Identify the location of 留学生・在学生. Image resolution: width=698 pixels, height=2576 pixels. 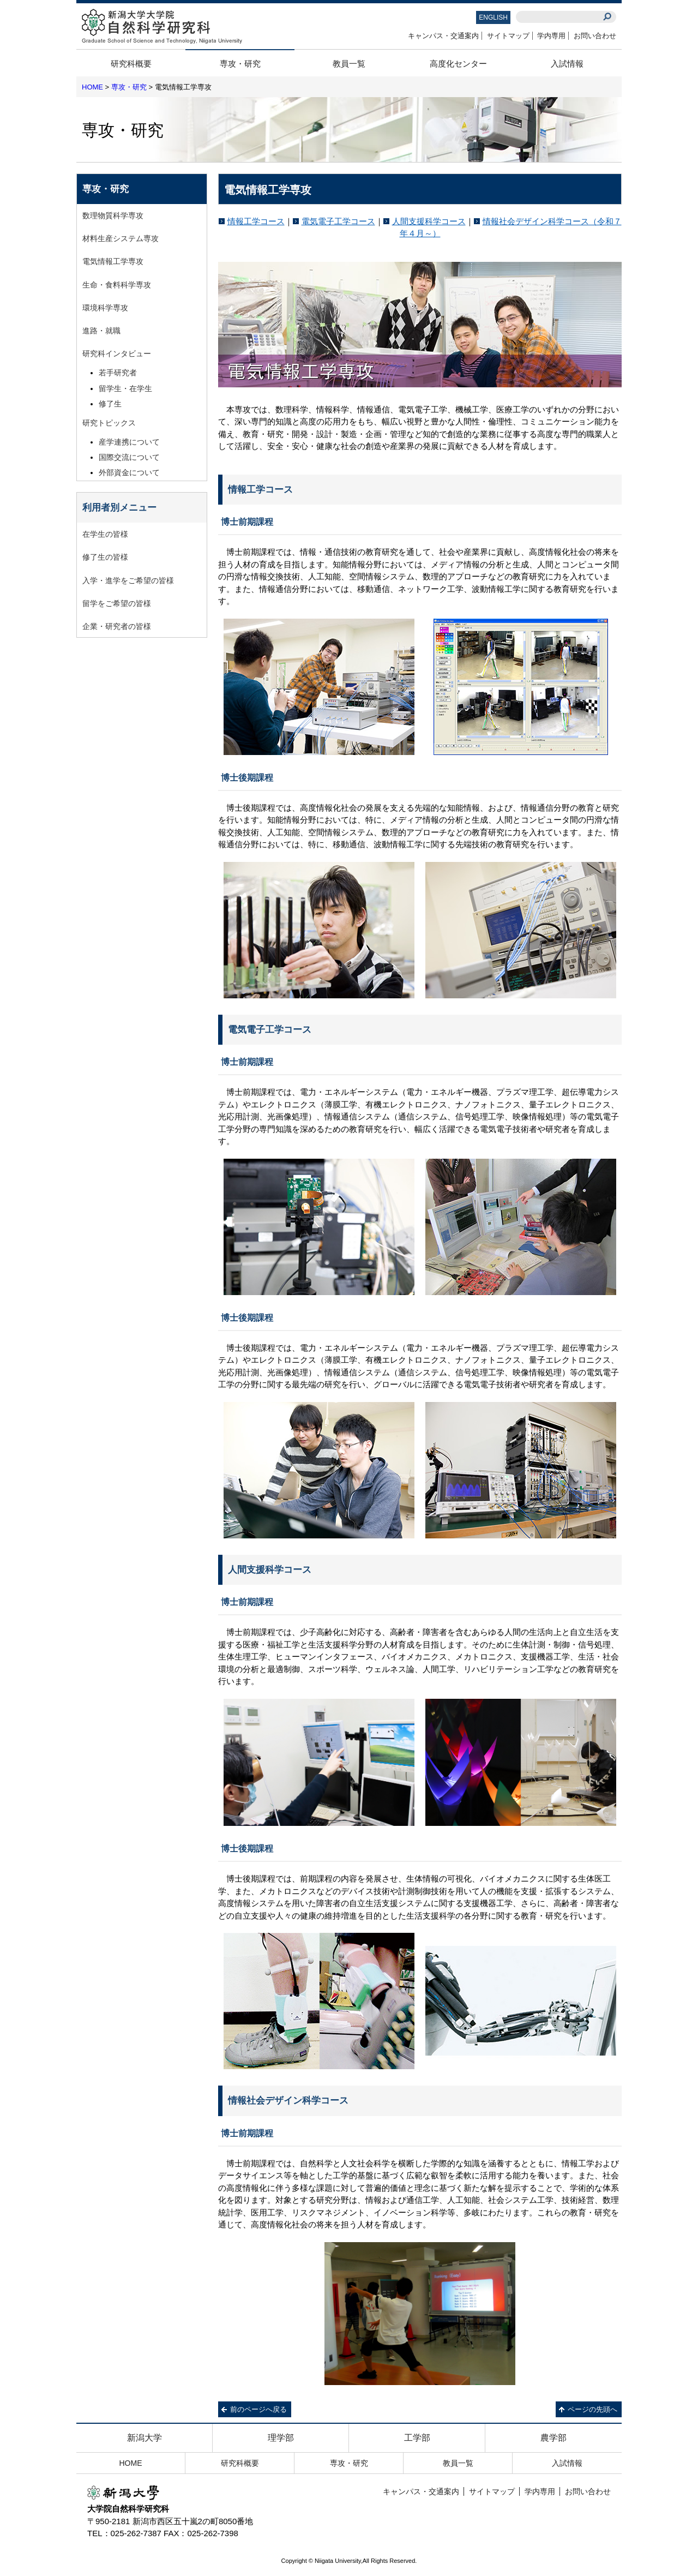
(125, 388).